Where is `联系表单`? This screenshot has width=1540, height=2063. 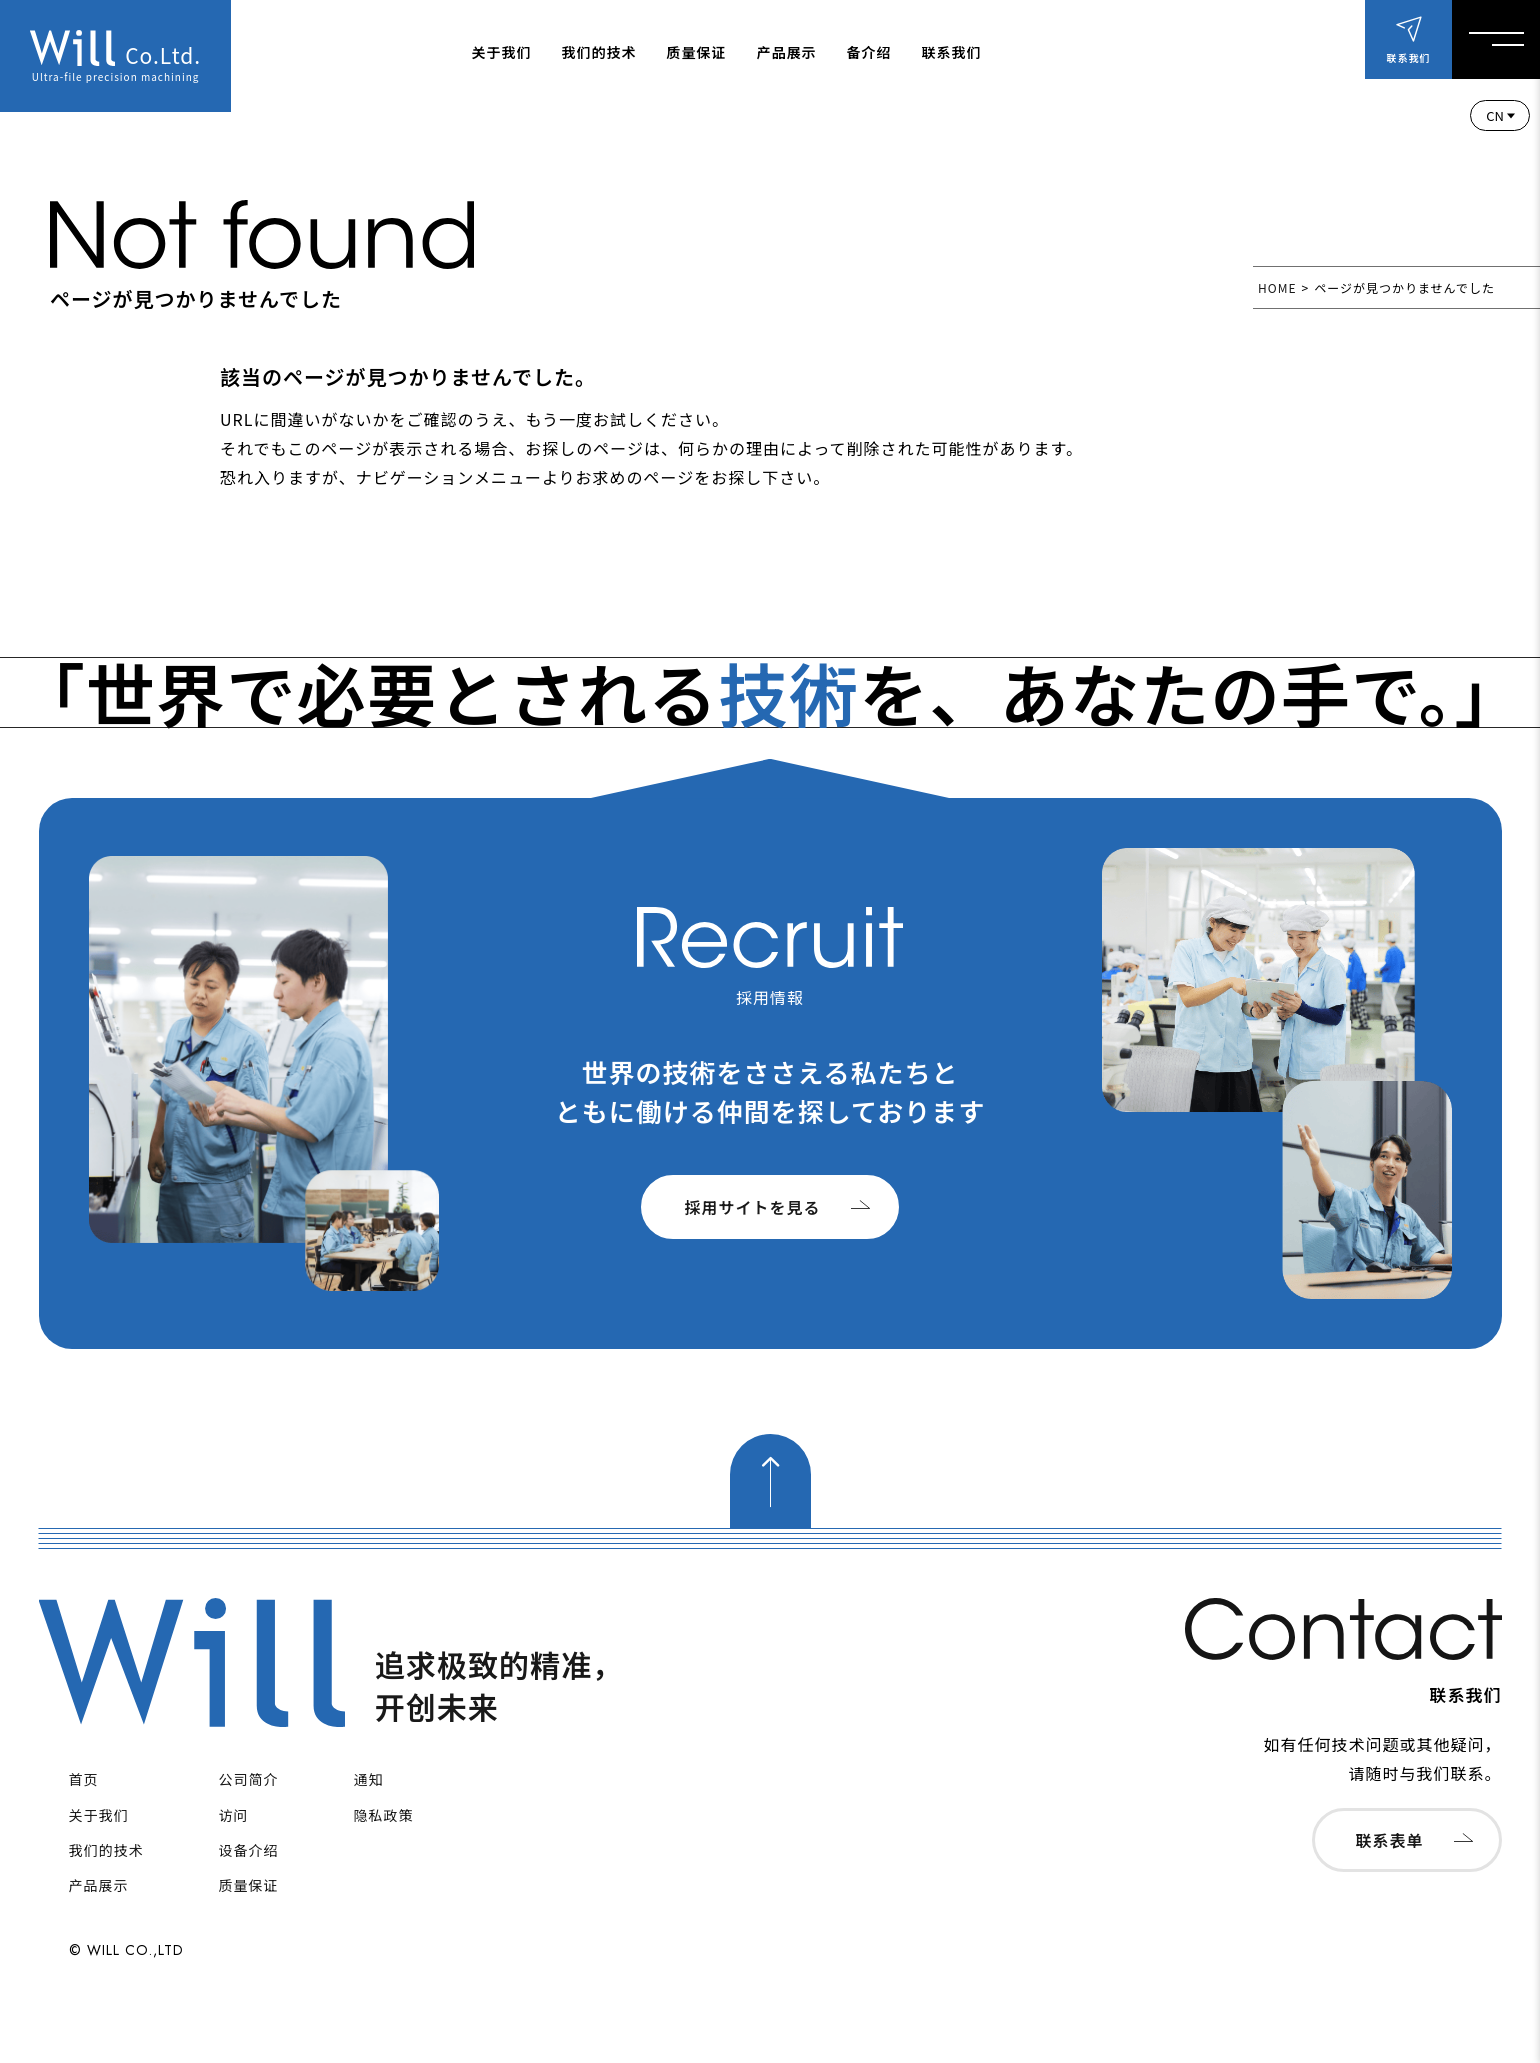
联系表单 is located at coordinates (1389, 1840).